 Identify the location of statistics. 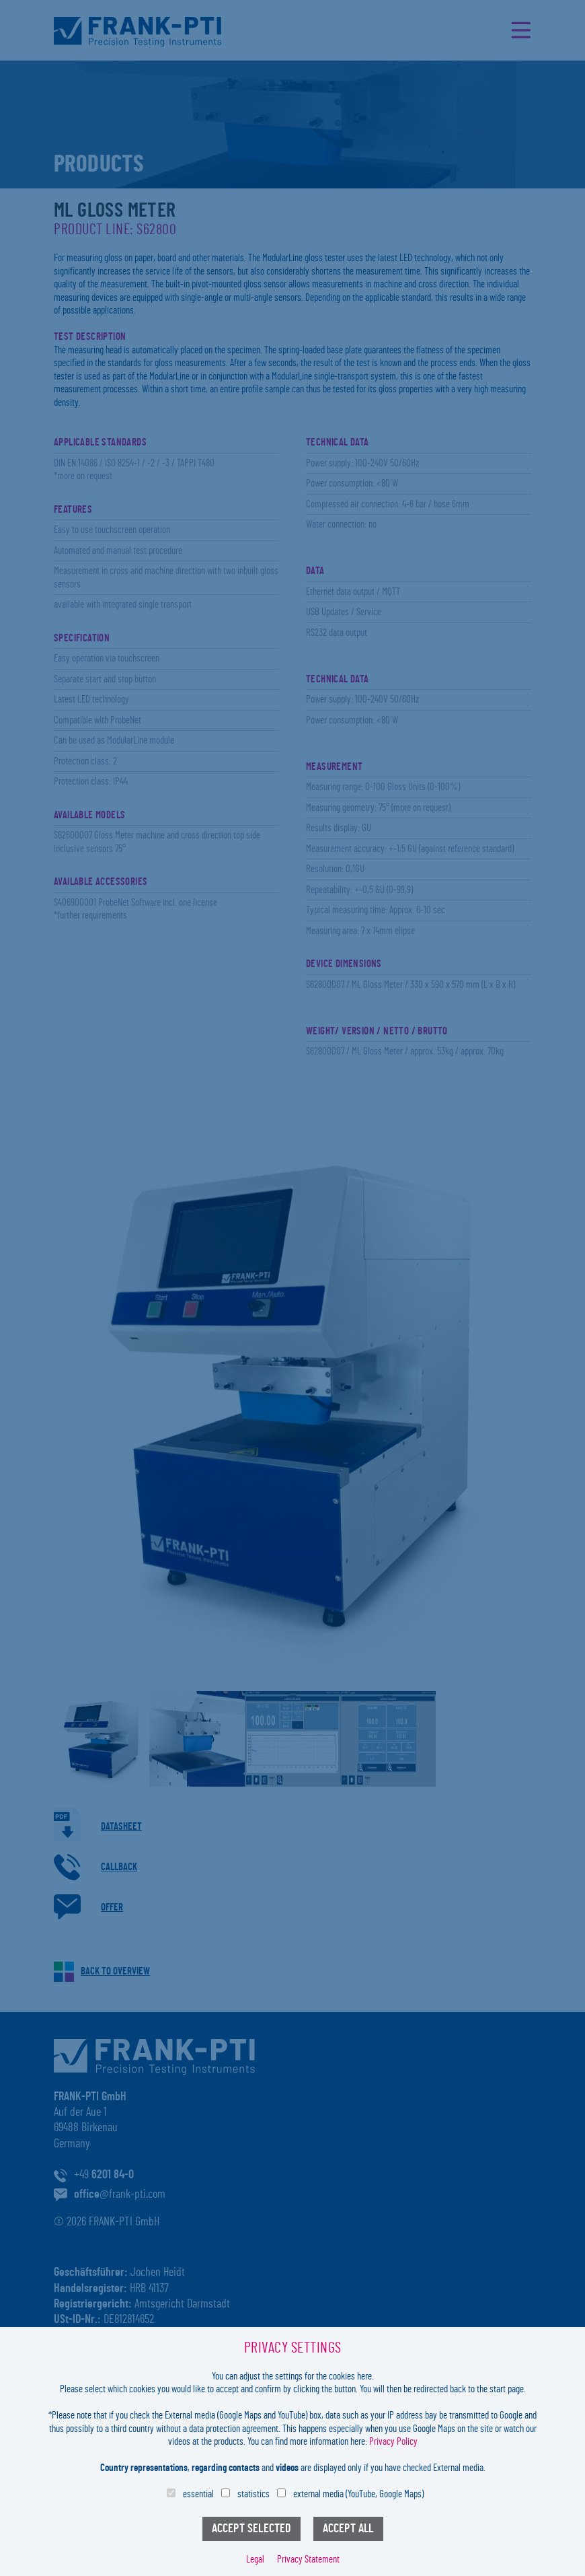
(253, 2494).